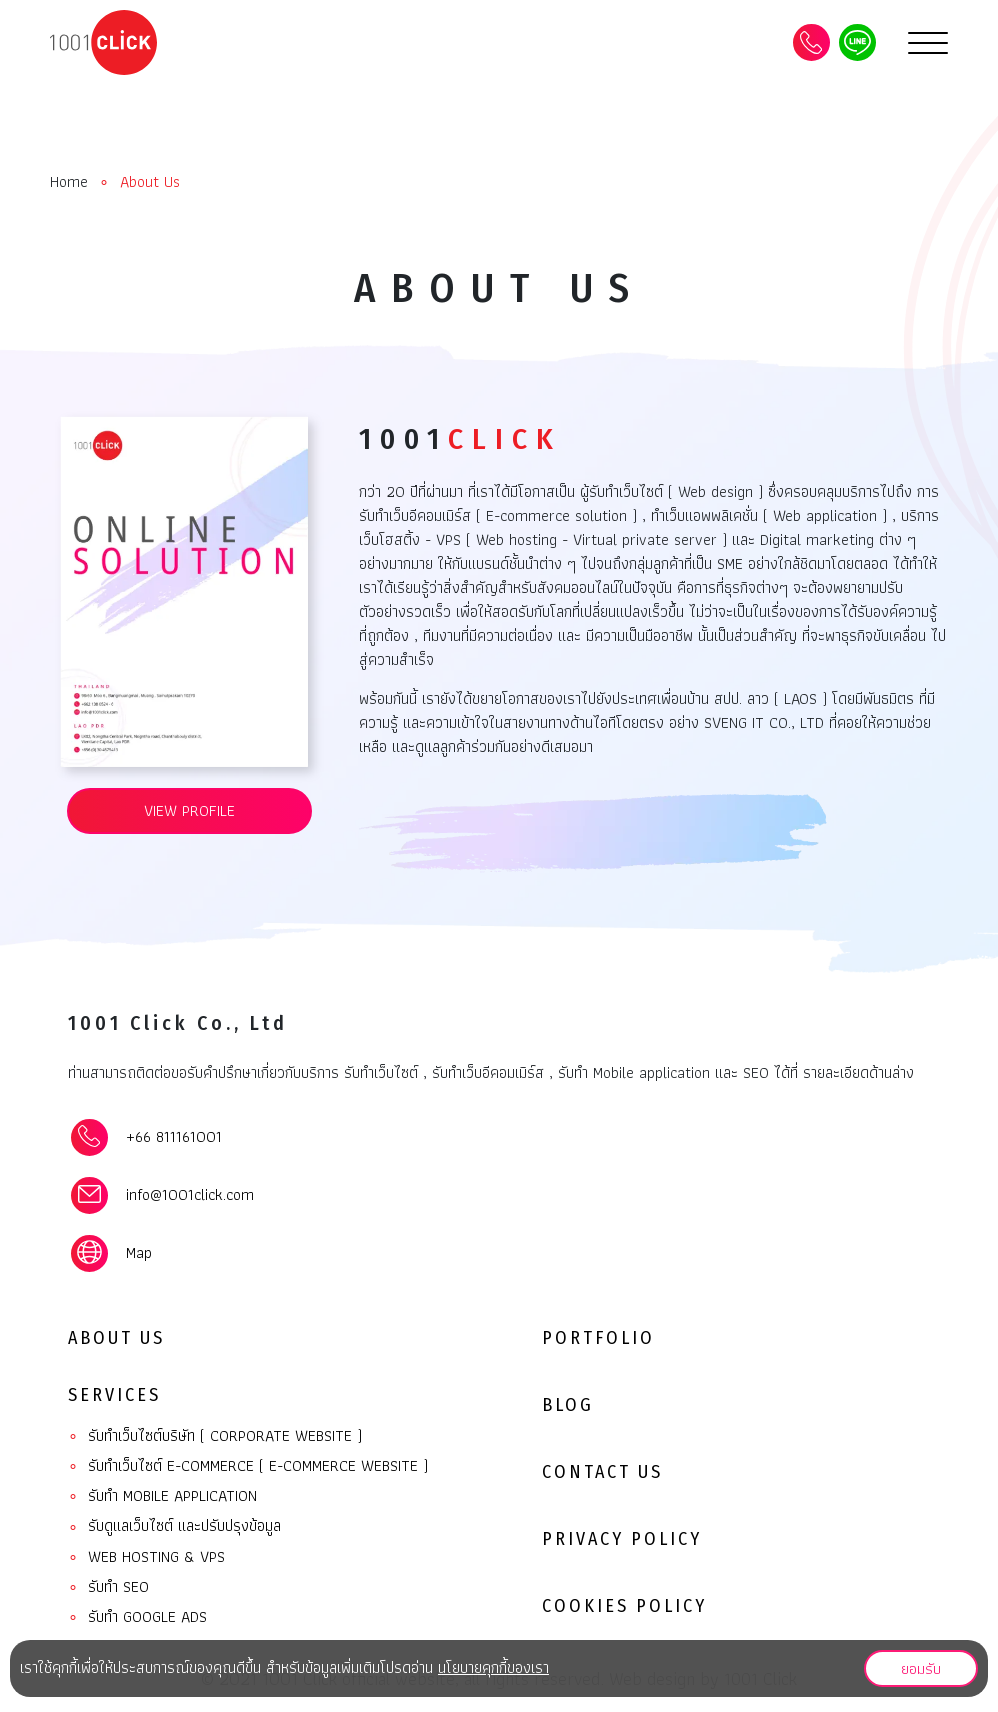 The width and height of the screenshot is (998, 1712). Describe the element at coordinates (921, 1667) in the screenshot. I see `ยอมรับ` at that location.